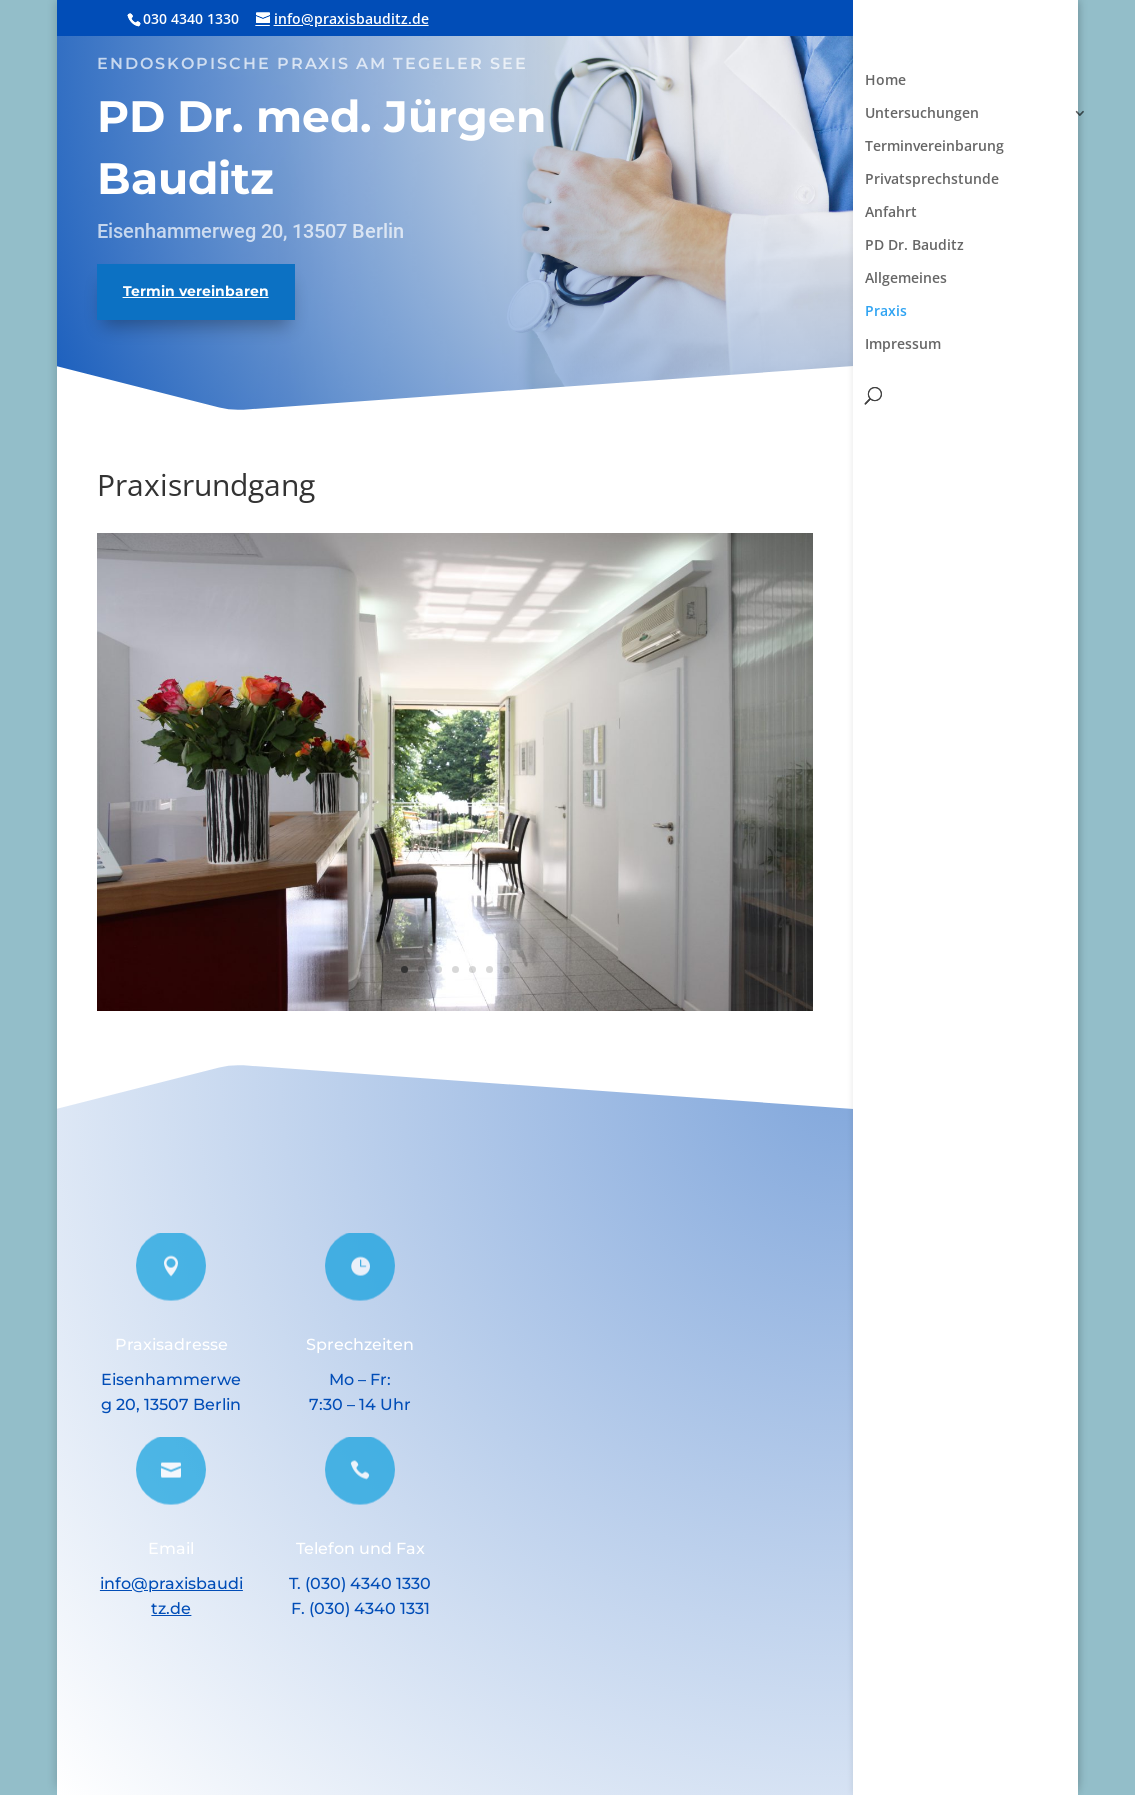 Image resolution: width=1135 pixels, height=1795 pixels. Describe the element at coordinates (886, 312) in the screenshot. I see `Praxis` at that location.